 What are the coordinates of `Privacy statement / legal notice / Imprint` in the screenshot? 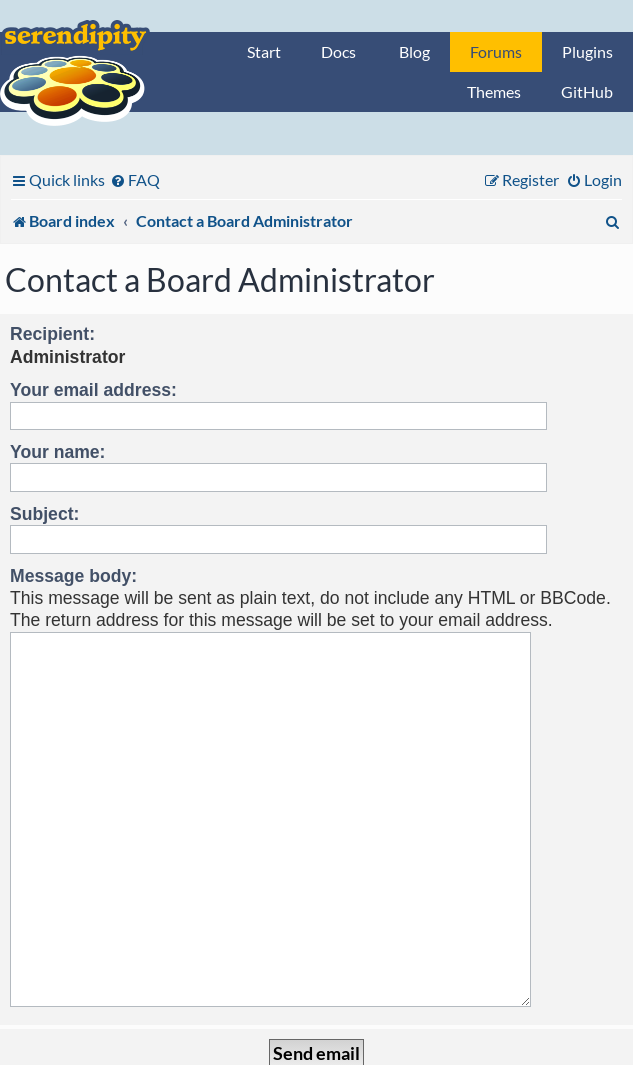 It's located at (316, 1050).